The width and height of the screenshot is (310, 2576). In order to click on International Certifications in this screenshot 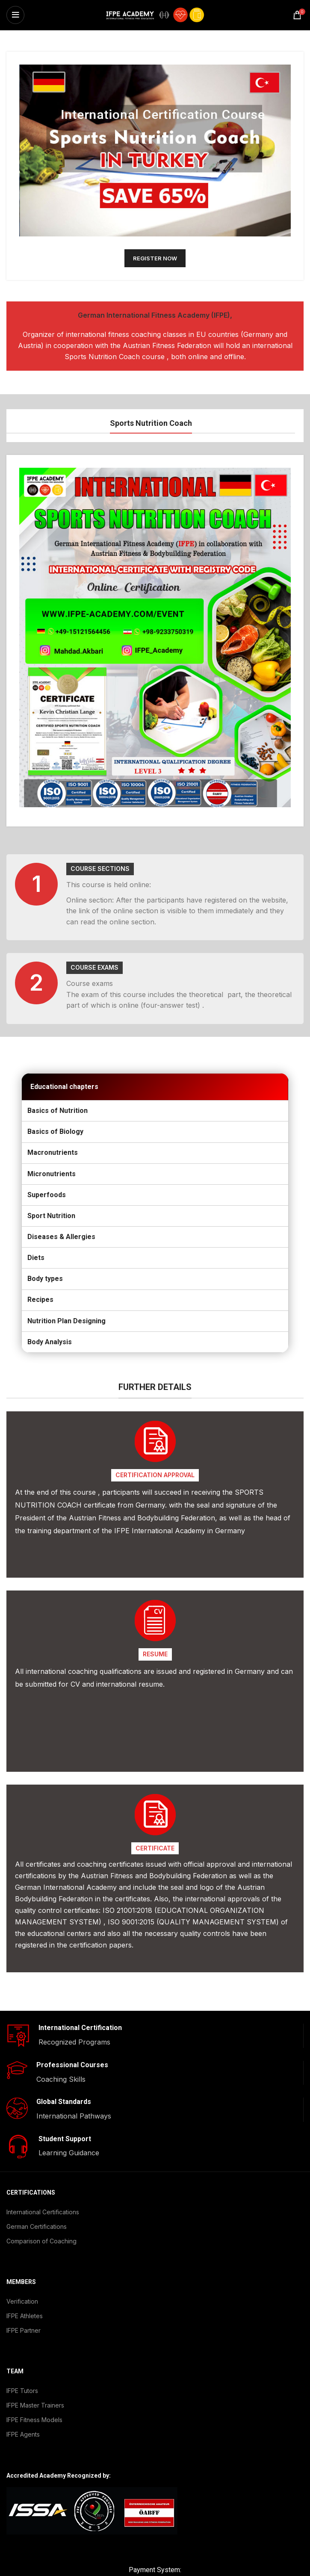, I will do `click(42, 2182)`.